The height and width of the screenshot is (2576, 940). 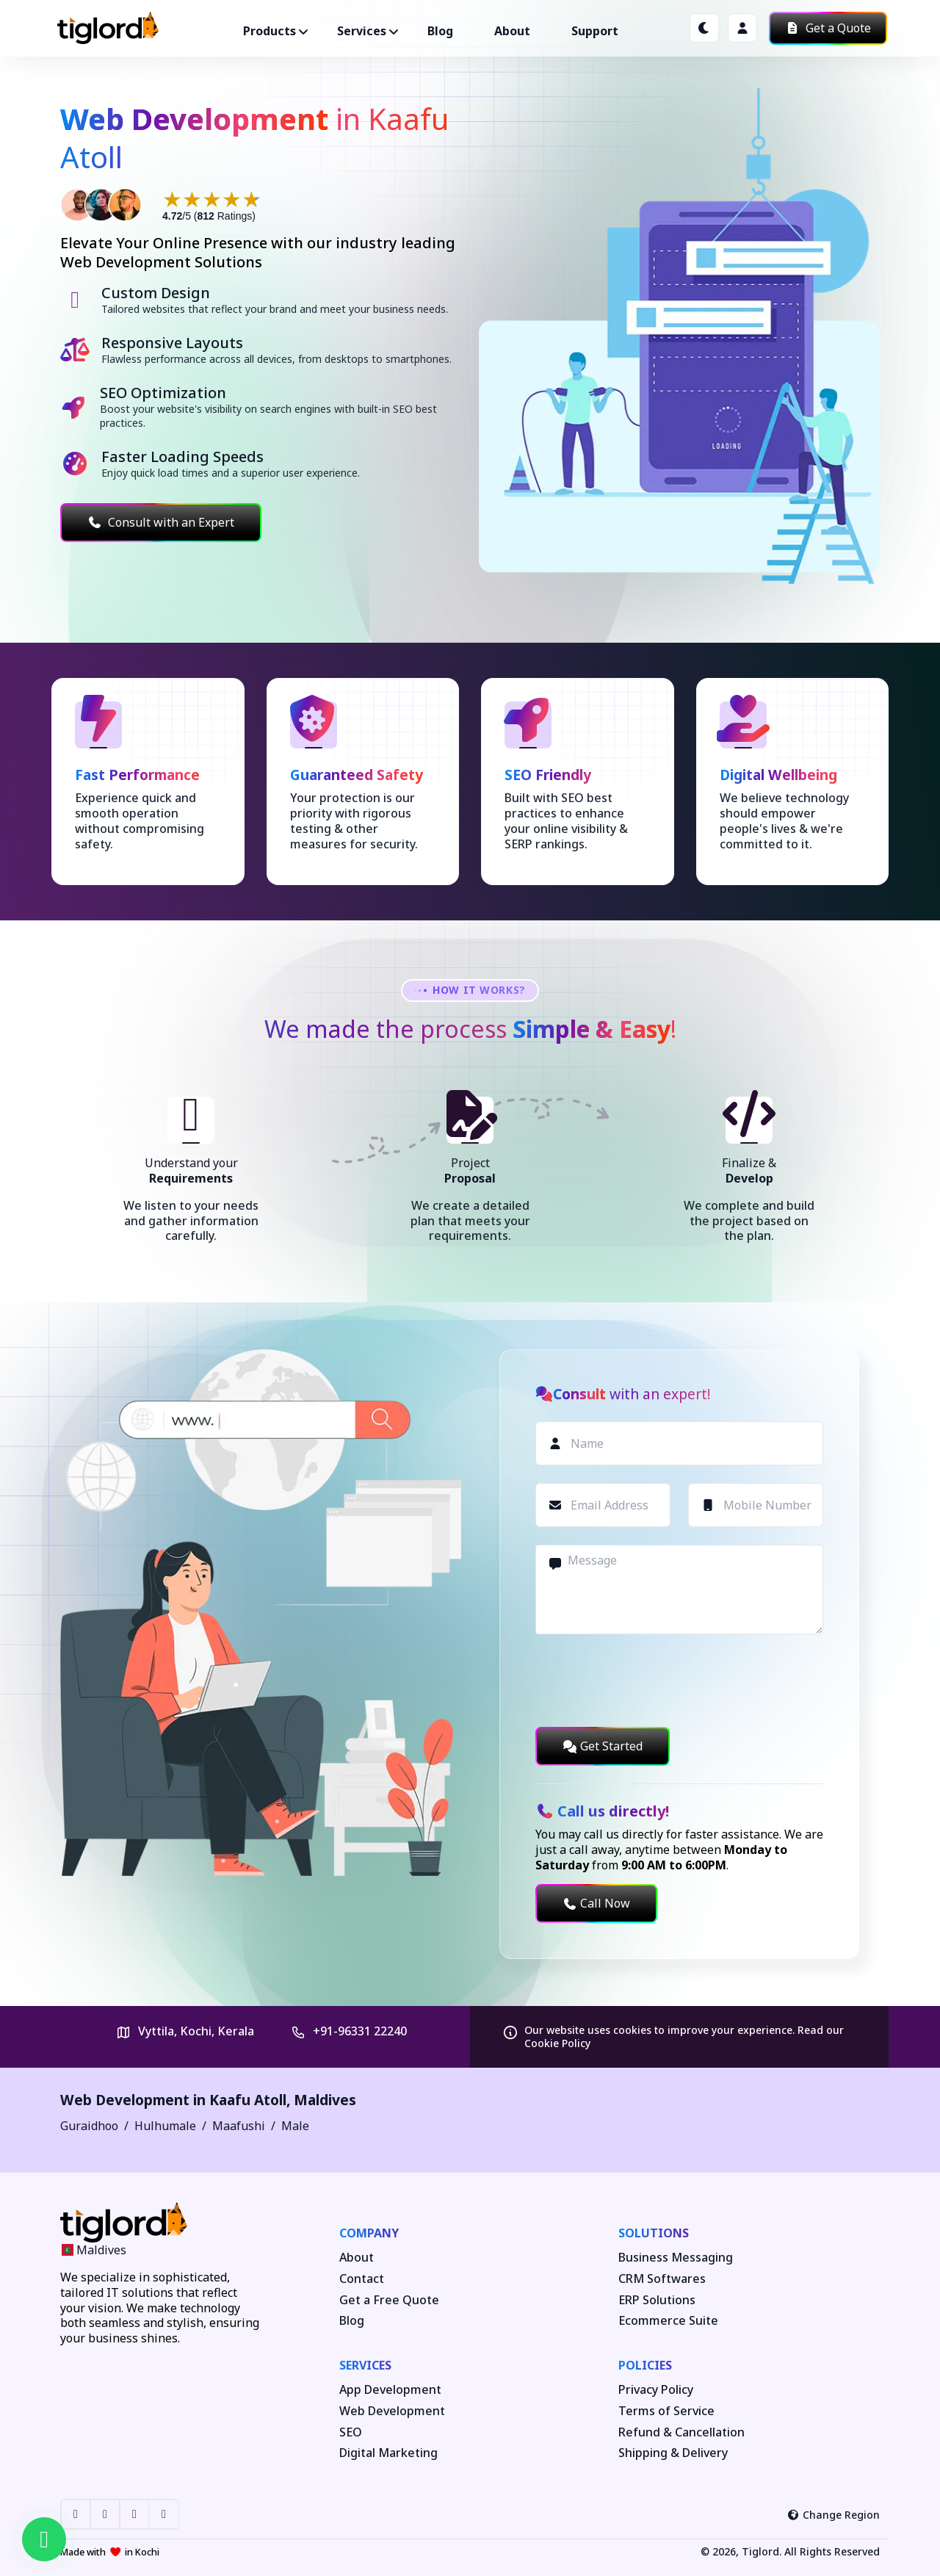 I want to click on SEO, so click(x=350, y=2432).